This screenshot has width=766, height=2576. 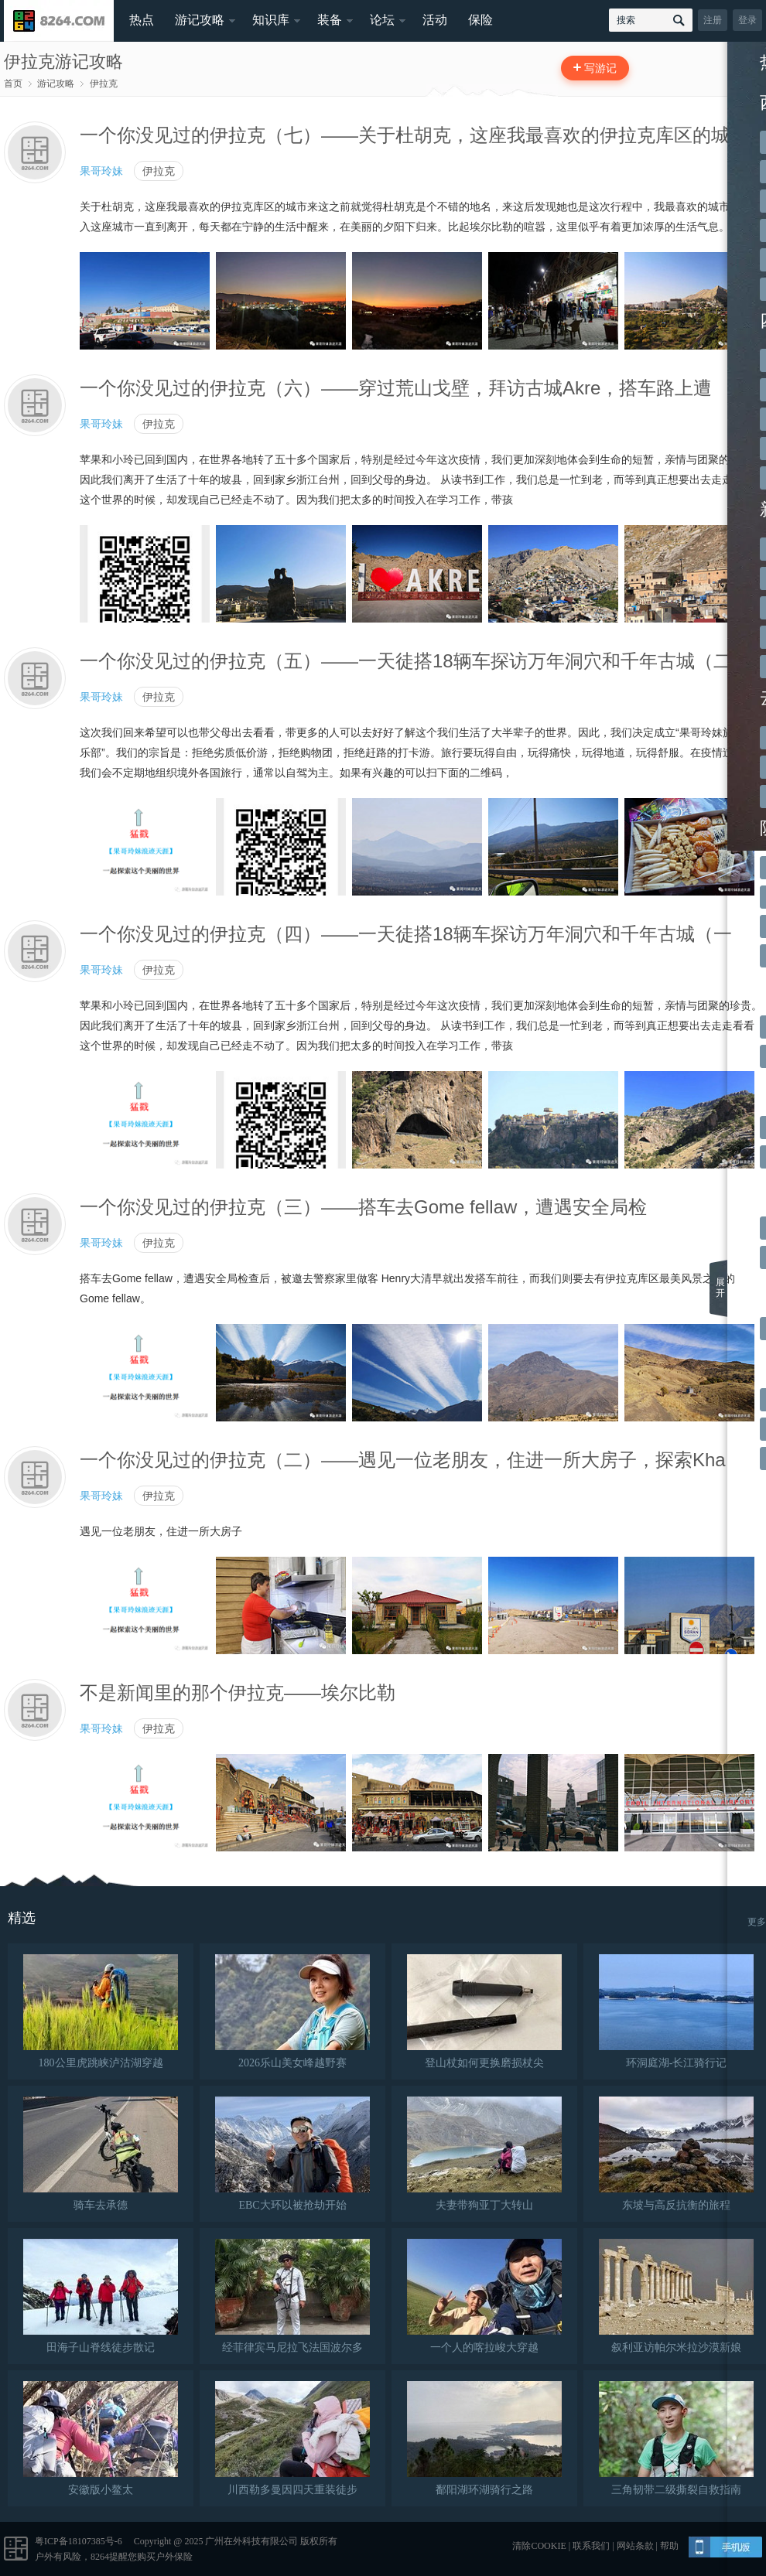 I want to click on 一个你没见过的伊拉克（五）——一天徒搭18辆车探访万年洞穴和千年古城（二, so click(x=406, y=660).